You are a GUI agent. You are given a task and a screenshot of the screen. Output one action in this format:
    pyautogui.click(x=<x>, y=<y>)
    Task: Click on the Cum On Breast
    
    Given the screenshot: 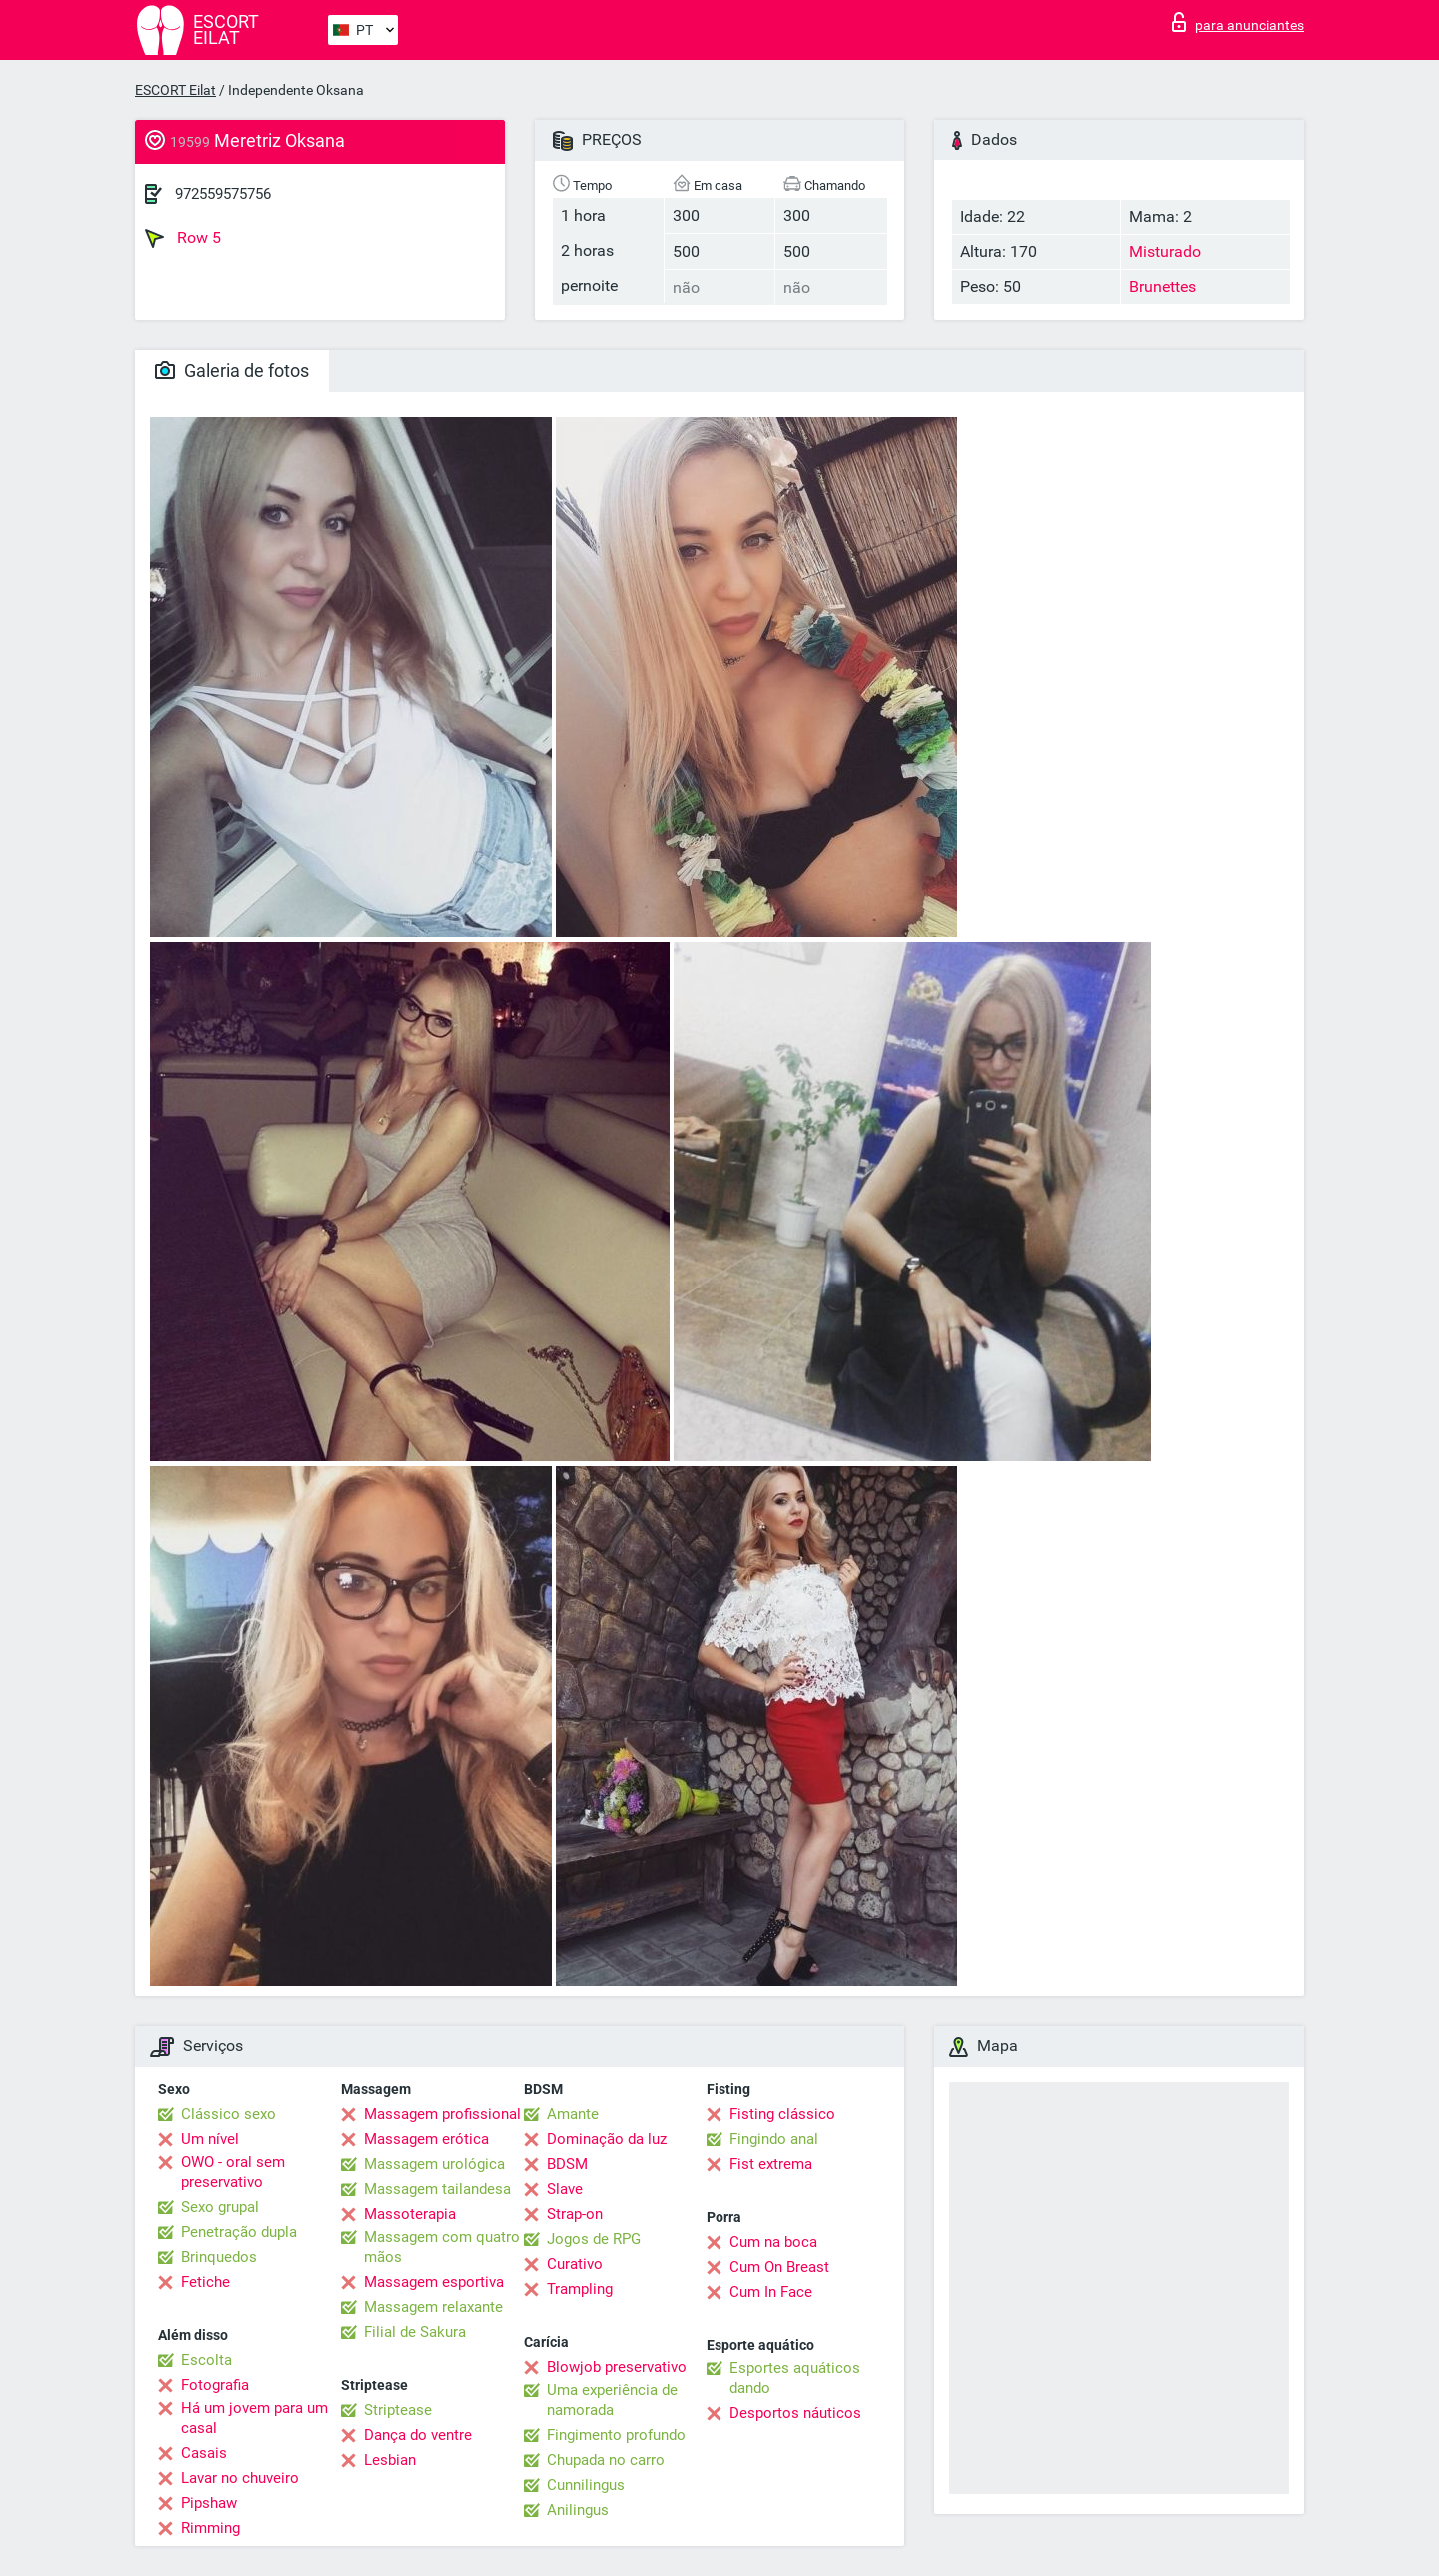 What is the action you would take?
    pyautogui.click(x=779, y=2267)
    